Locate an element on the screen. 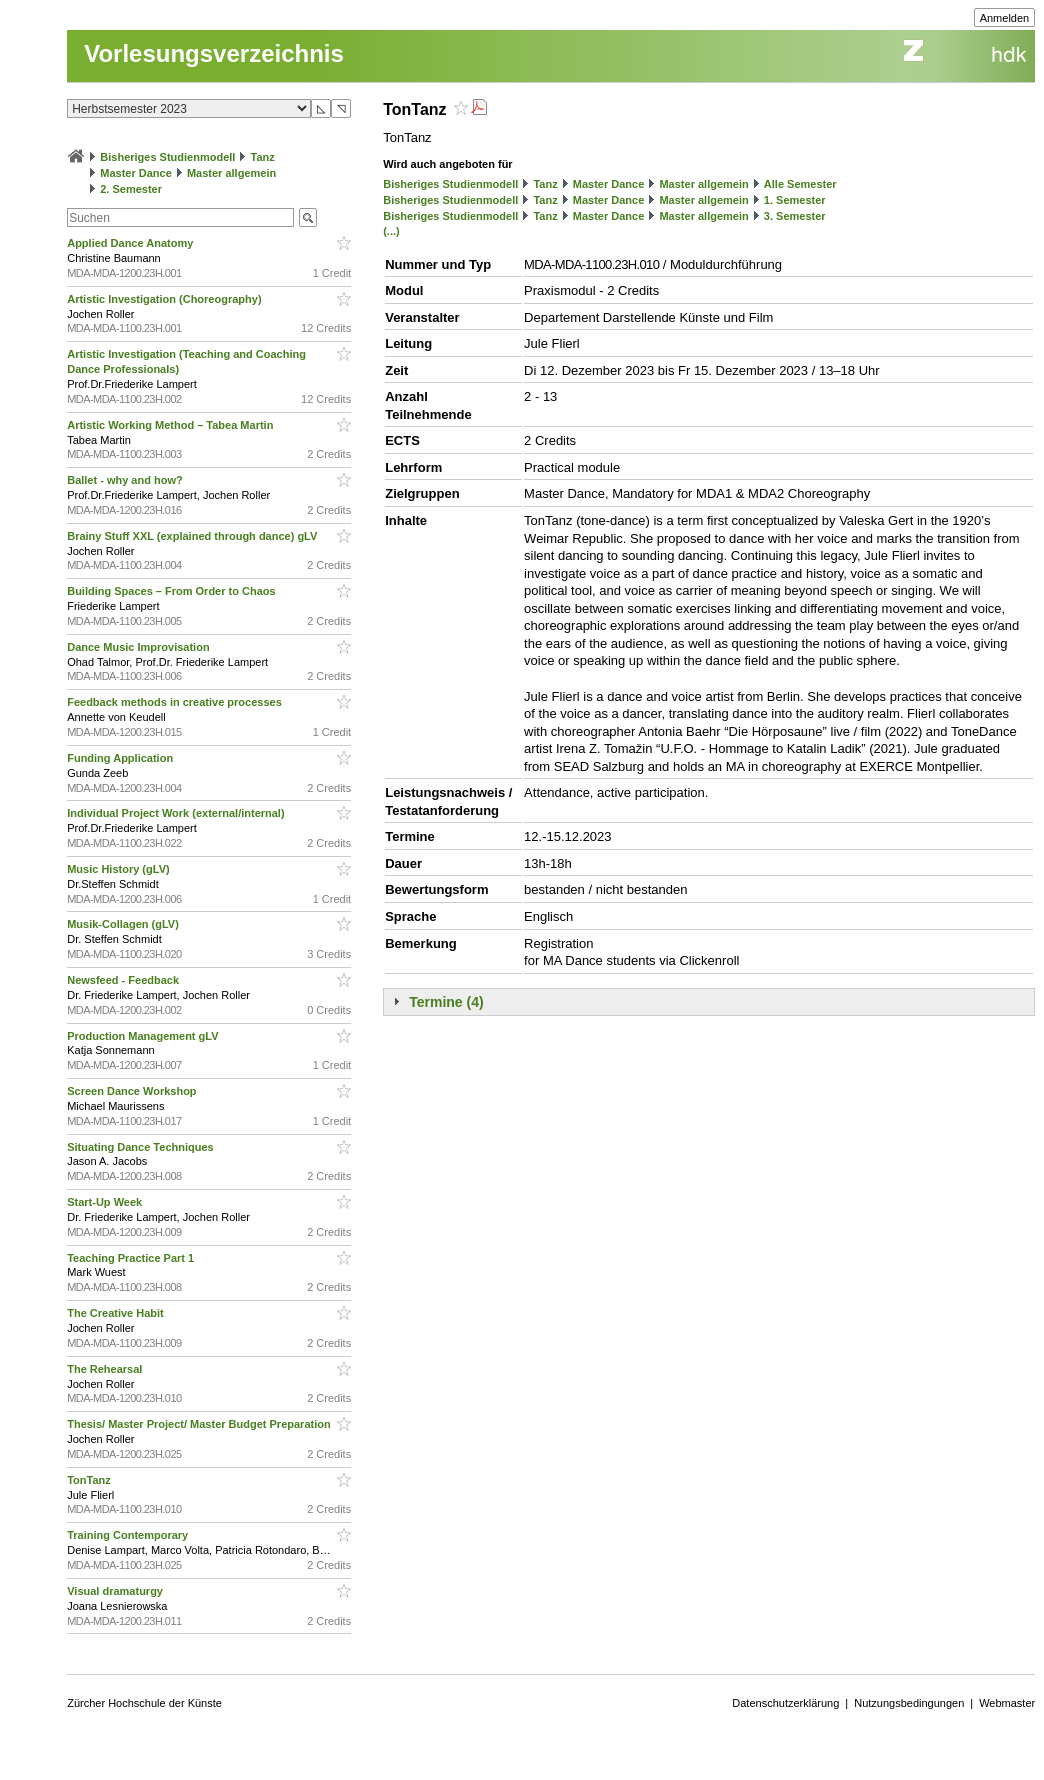  The Rehearsal is located at coordinates (106, 1369).